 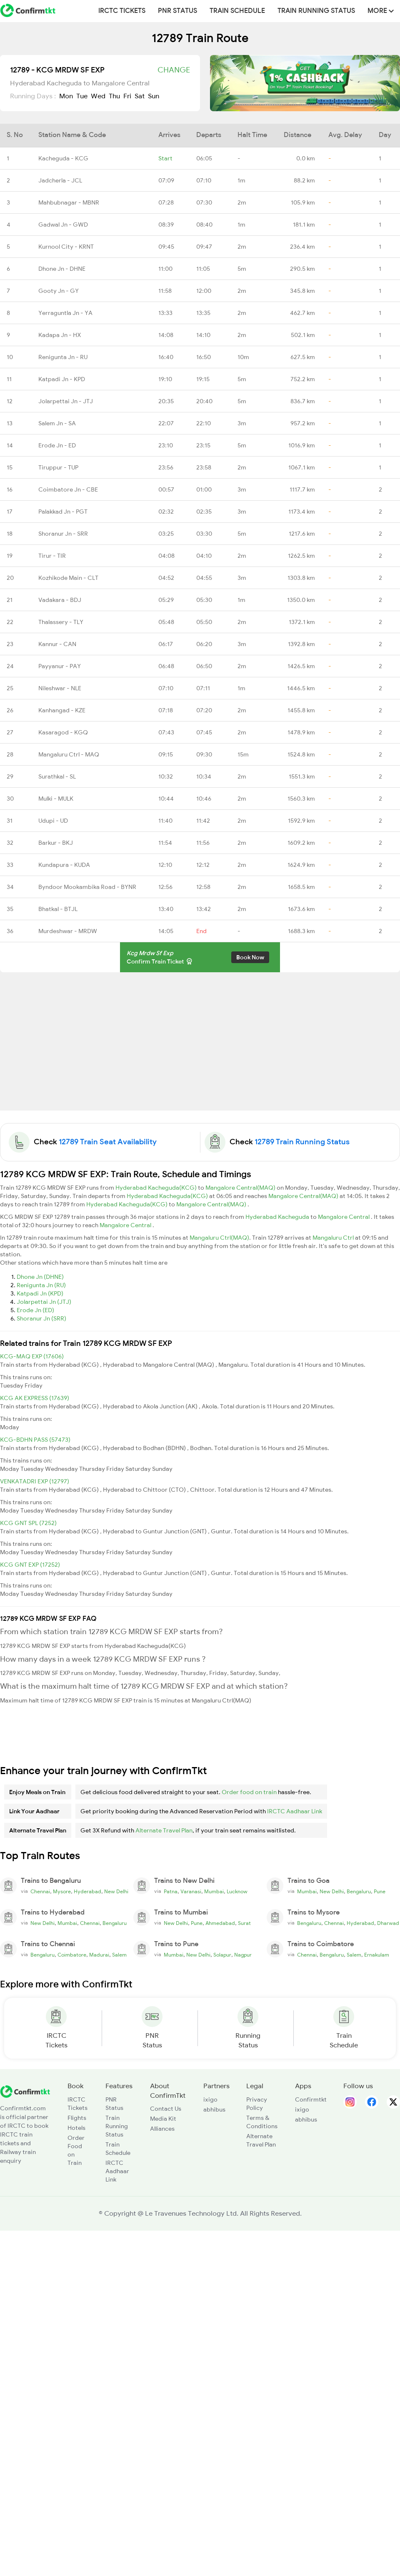 What do you see at coordinates (62, 1892) in the screenshot?
I see `Mysore` at bounding box center [62, 1892].